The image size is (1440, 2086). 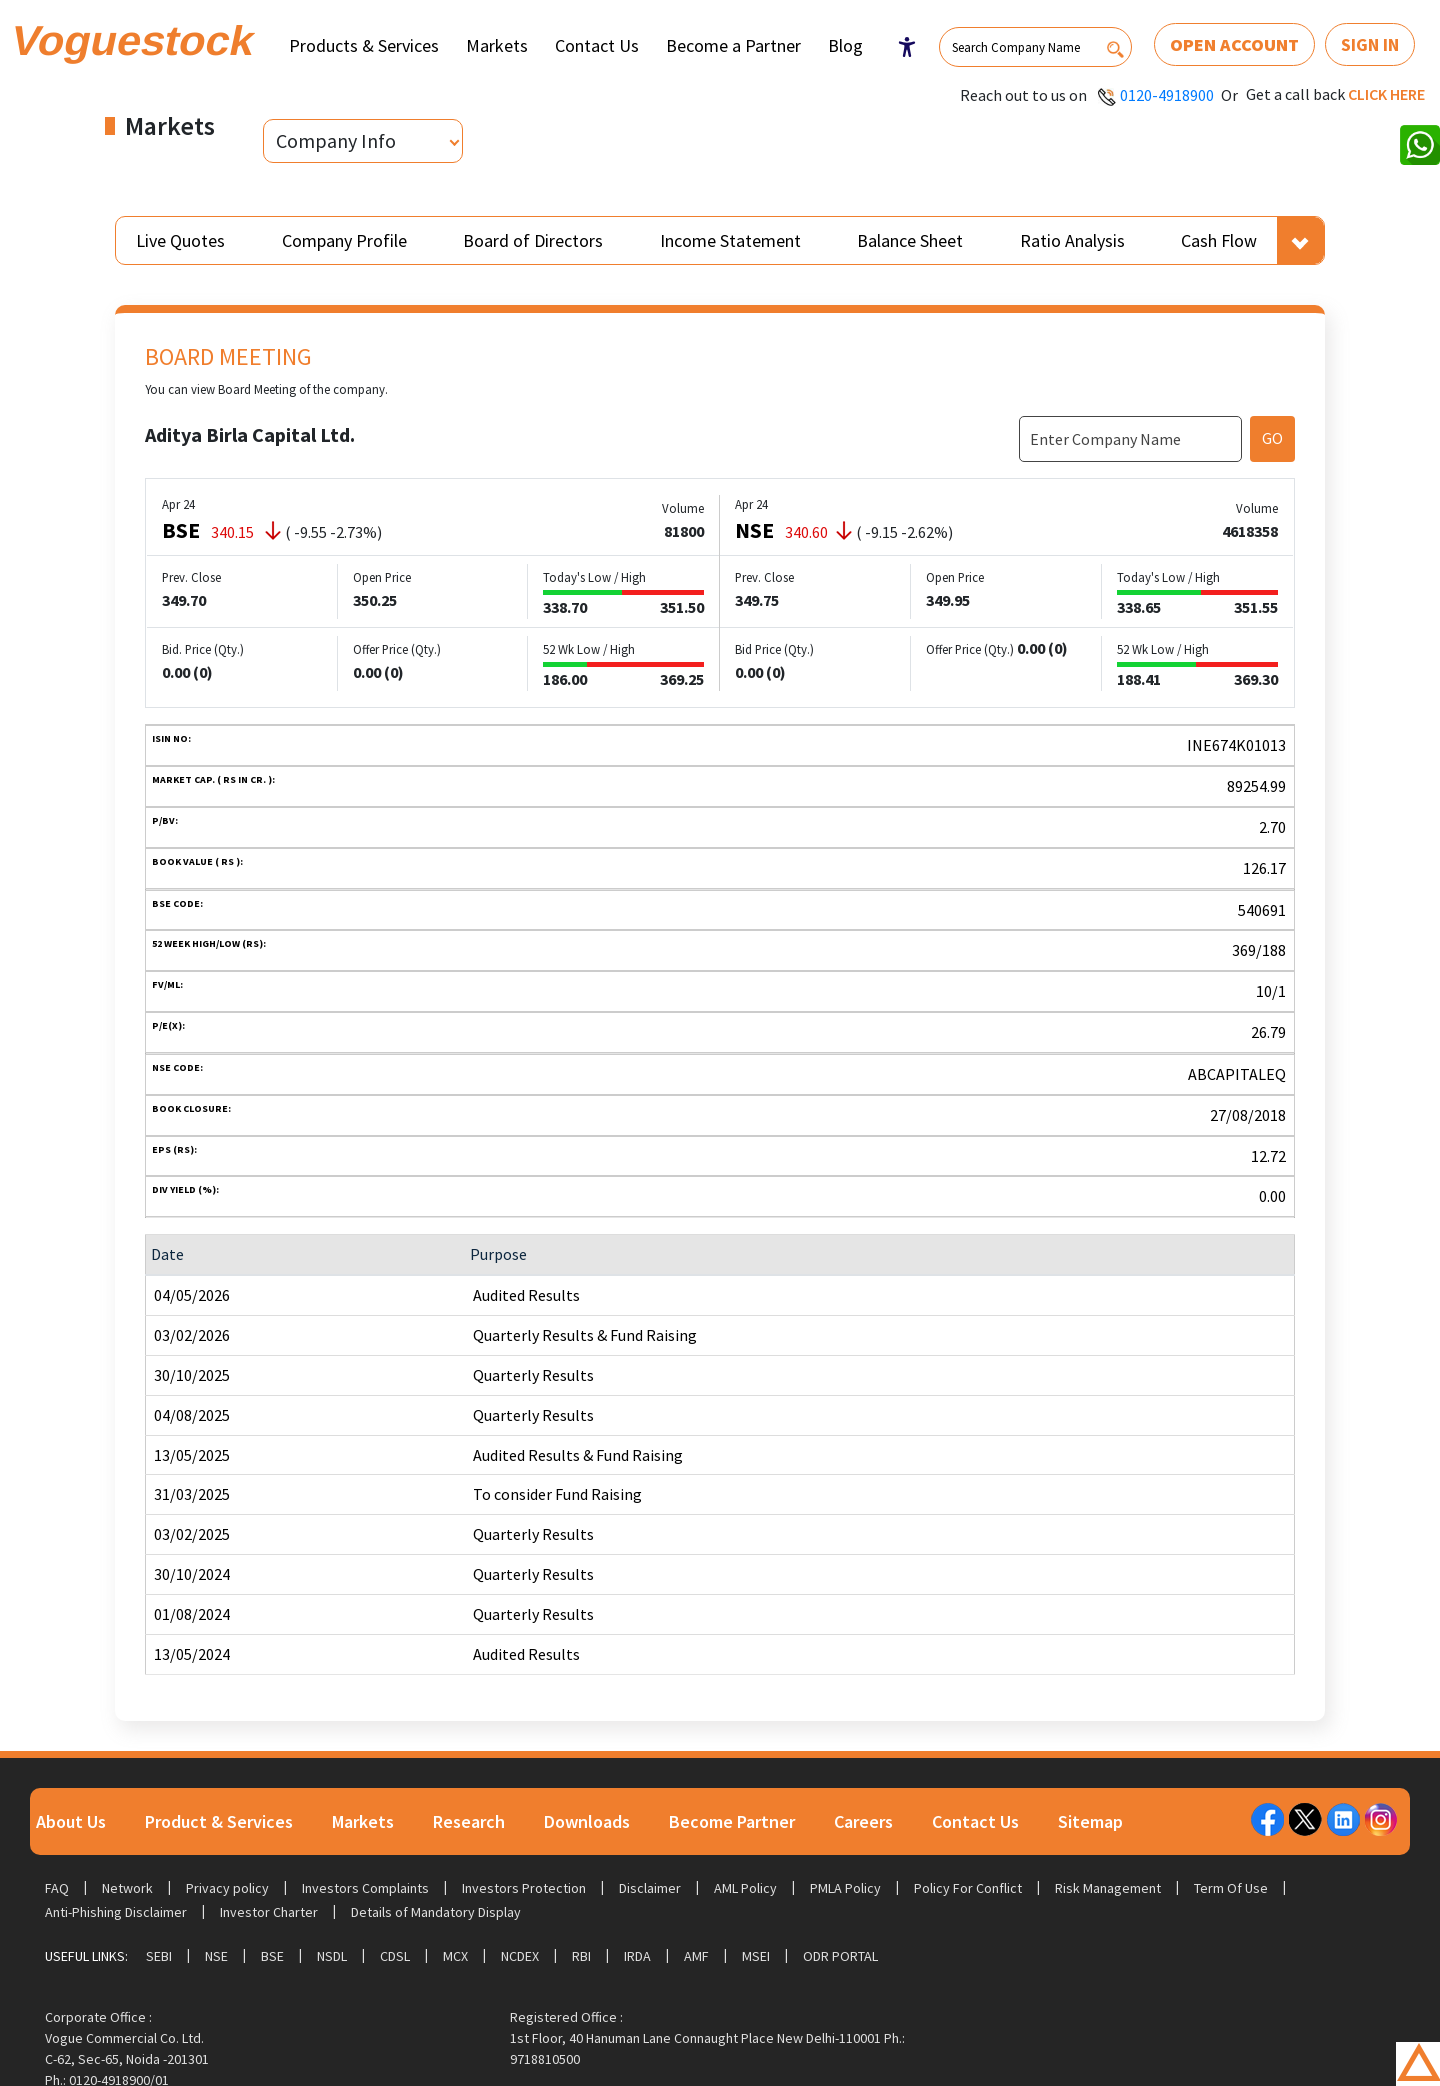 I want to click on Click here, so click(x=1386, y=94).